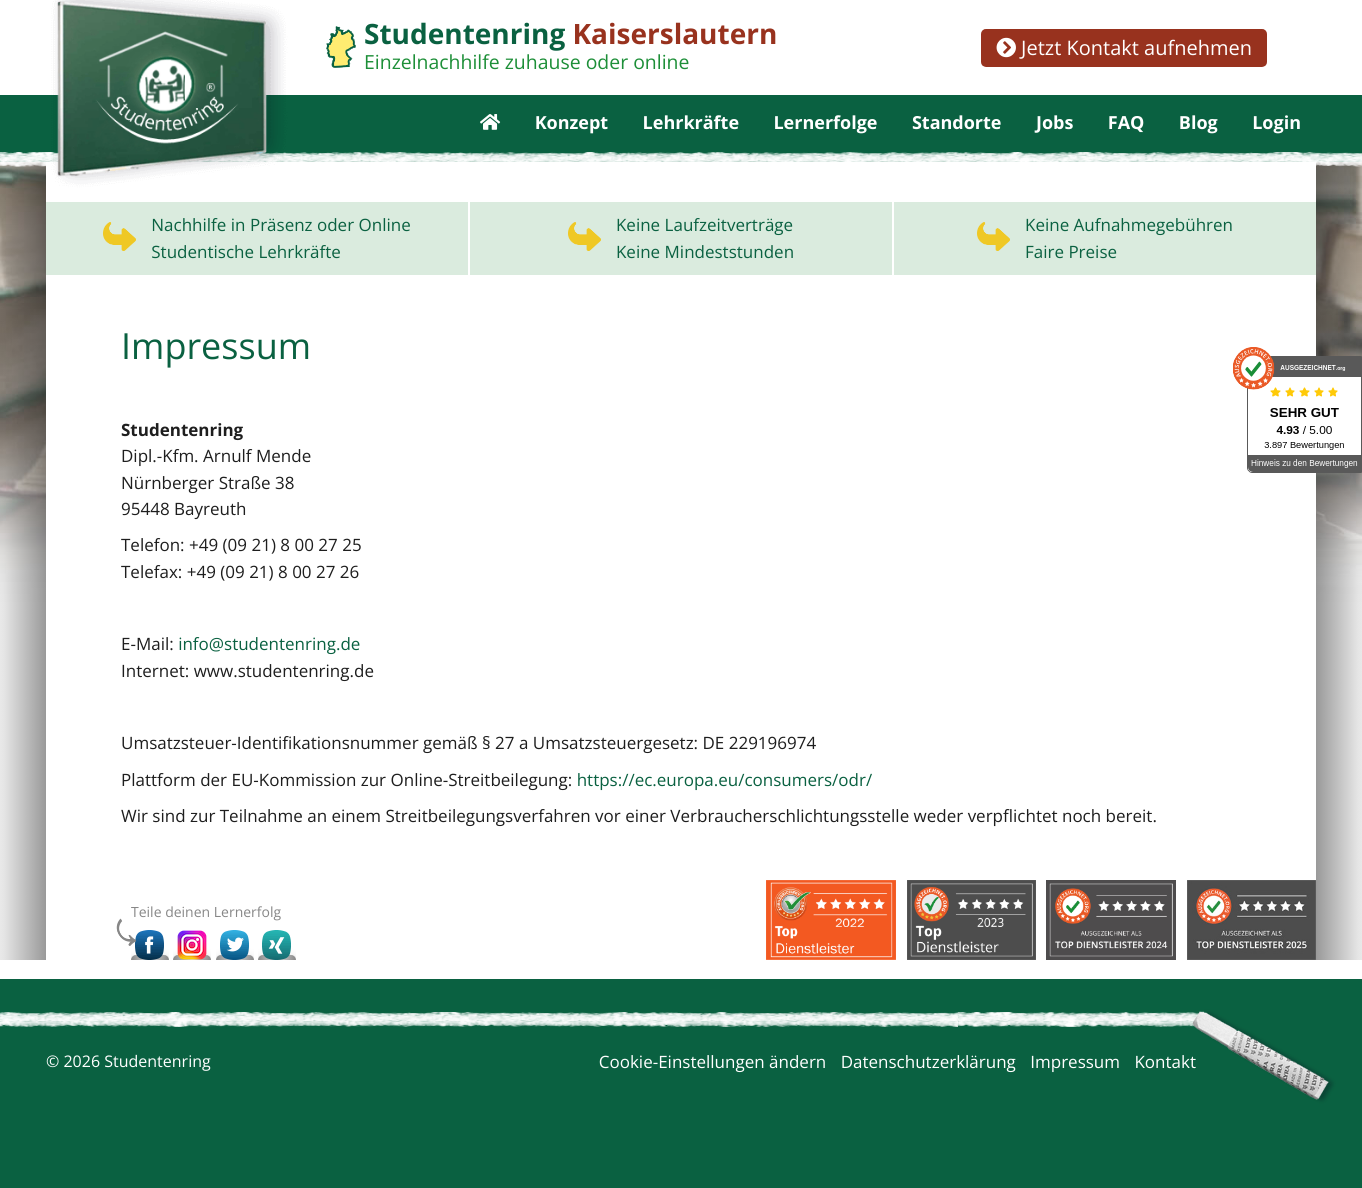 The image size is (1362, 1188). Describe the element at coordinates (269, 676) in the screenshot. I see `info@studentenring.de` at that location.